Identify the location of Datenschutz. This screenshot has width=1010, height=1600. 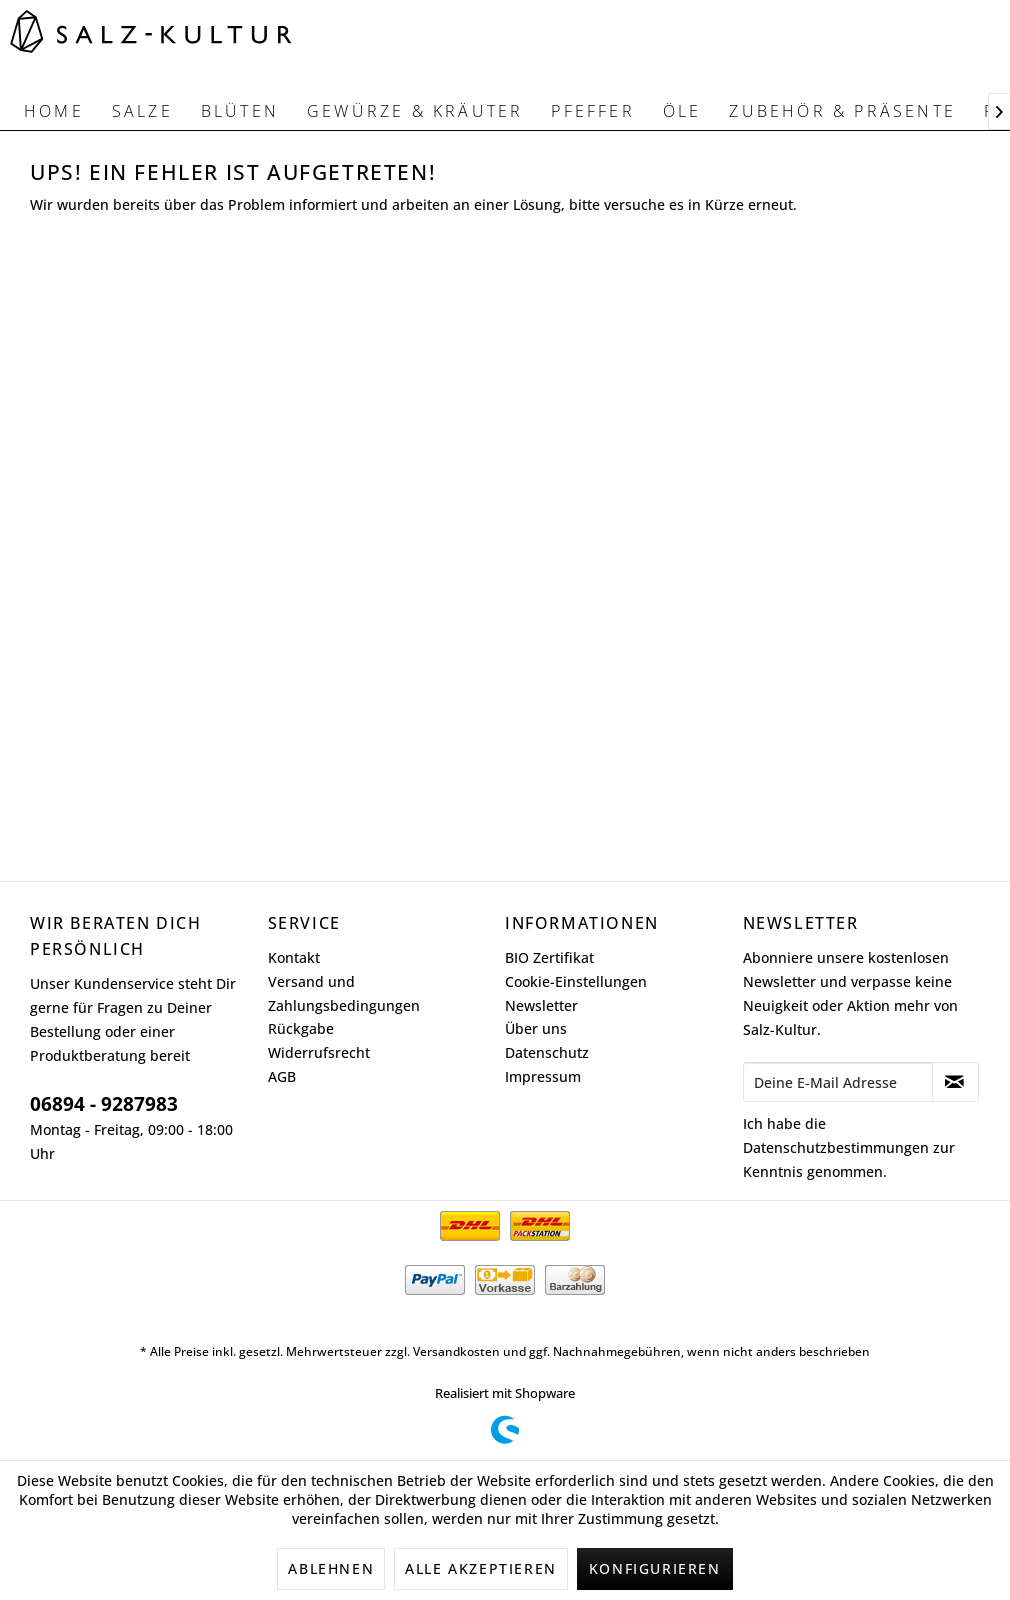
(547, 1052).